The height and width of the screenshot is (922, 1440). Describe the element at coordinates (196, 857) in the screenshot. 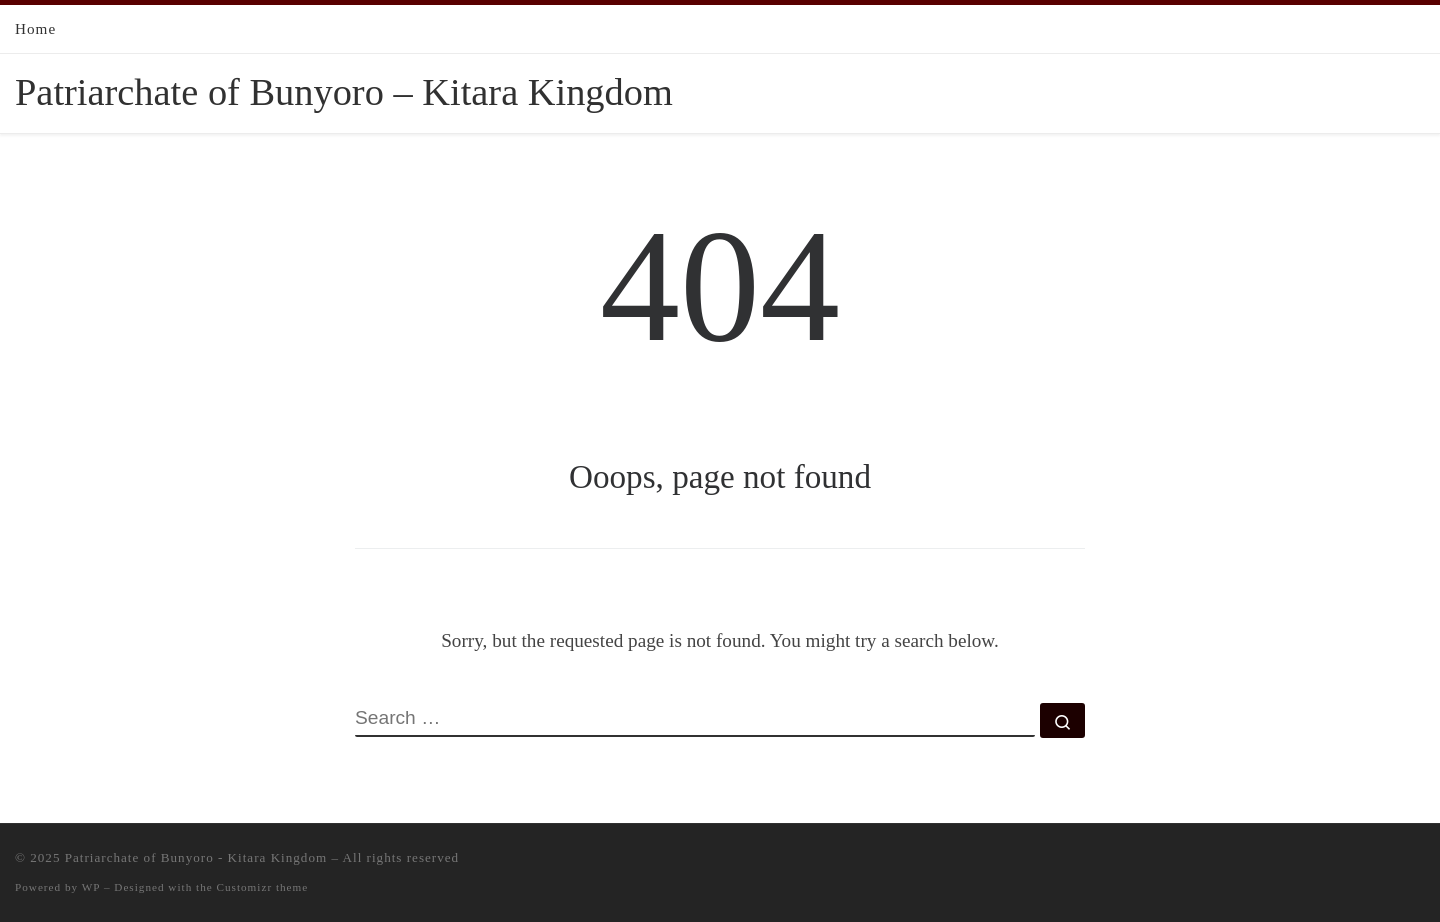

I see `Patriarchate of Bunyoro - Kitara Kingdom` at that location.